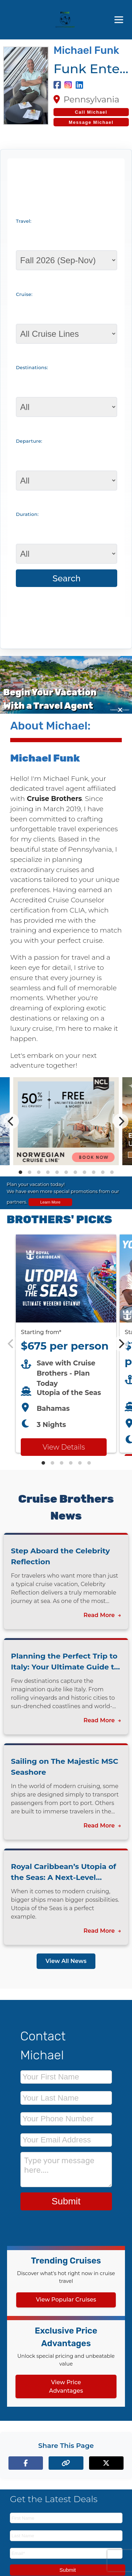 The width and height of the screenshot is (132, 2576). What do you see at coordinates (91, 122) in the screenshot?
I see `Message Michael [Send a message to Michael]` at bounding box center [91, 122].